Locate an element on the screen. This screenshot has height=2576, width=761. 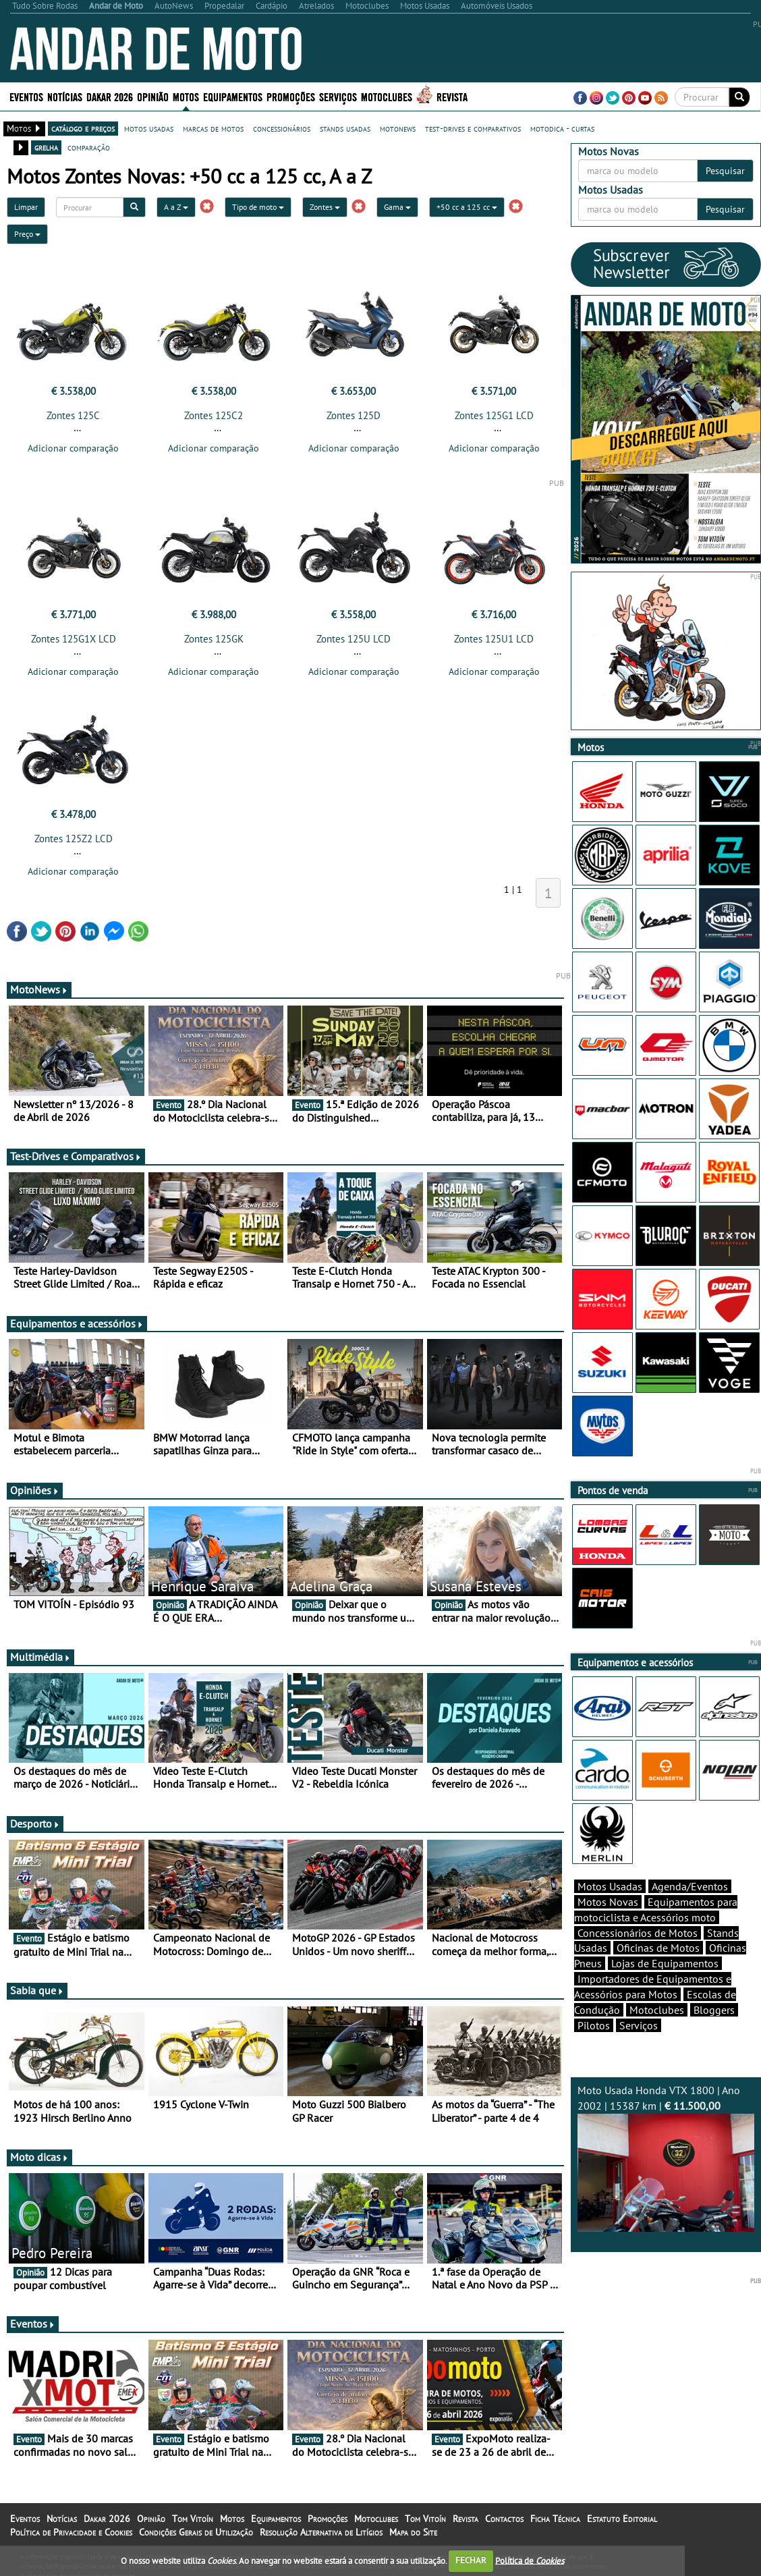
Motos Usadas is located at coordinates (609, 1886).